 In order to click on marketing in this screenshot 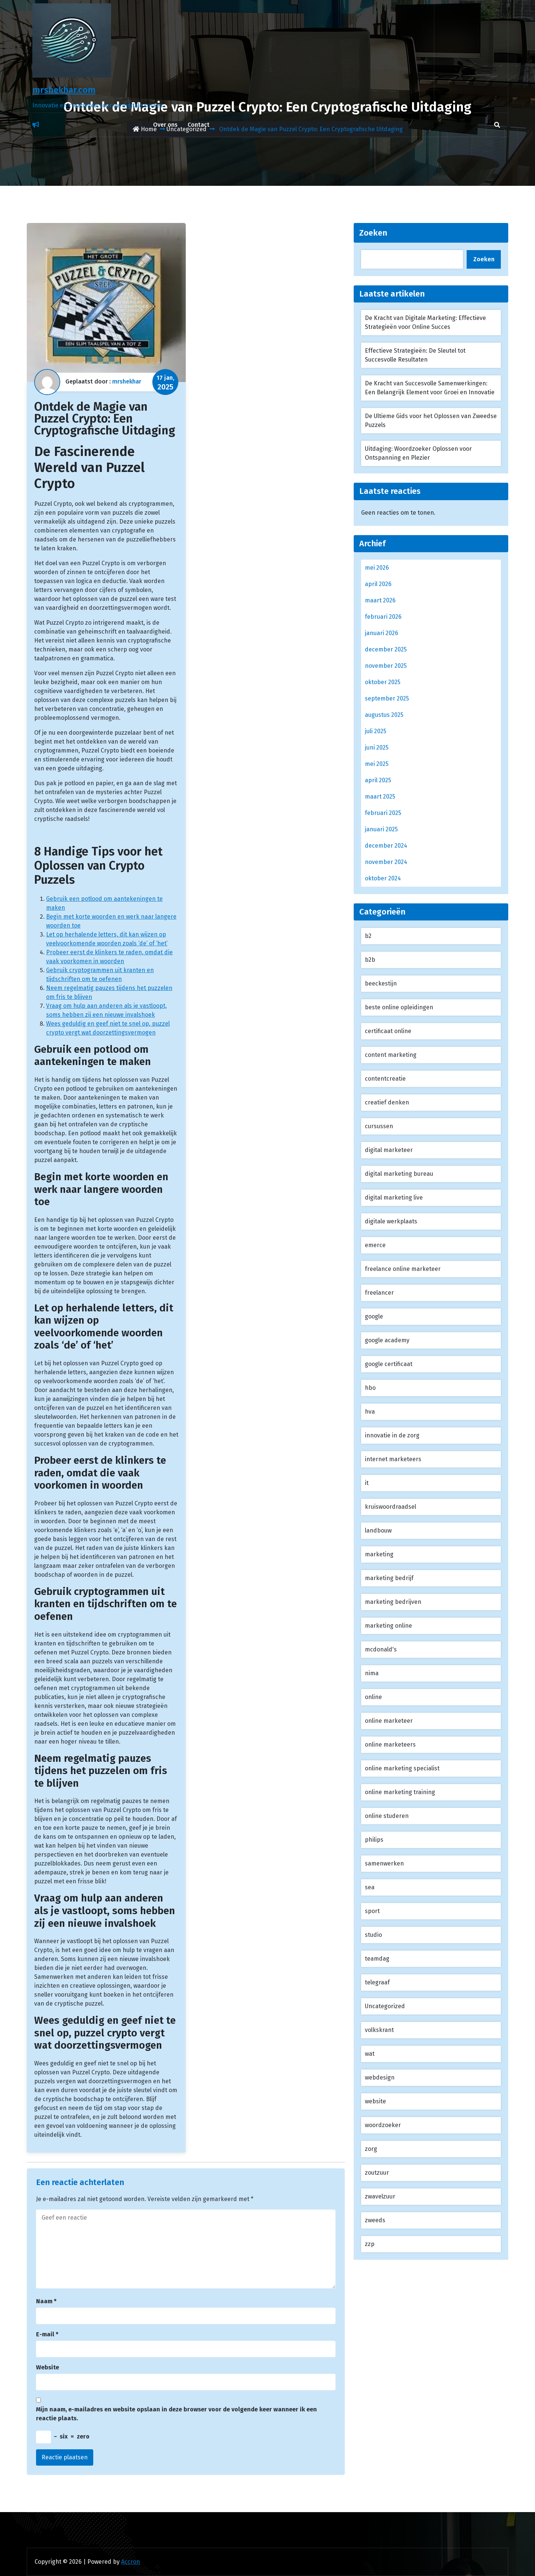, I will do `click(379, 1554)`.